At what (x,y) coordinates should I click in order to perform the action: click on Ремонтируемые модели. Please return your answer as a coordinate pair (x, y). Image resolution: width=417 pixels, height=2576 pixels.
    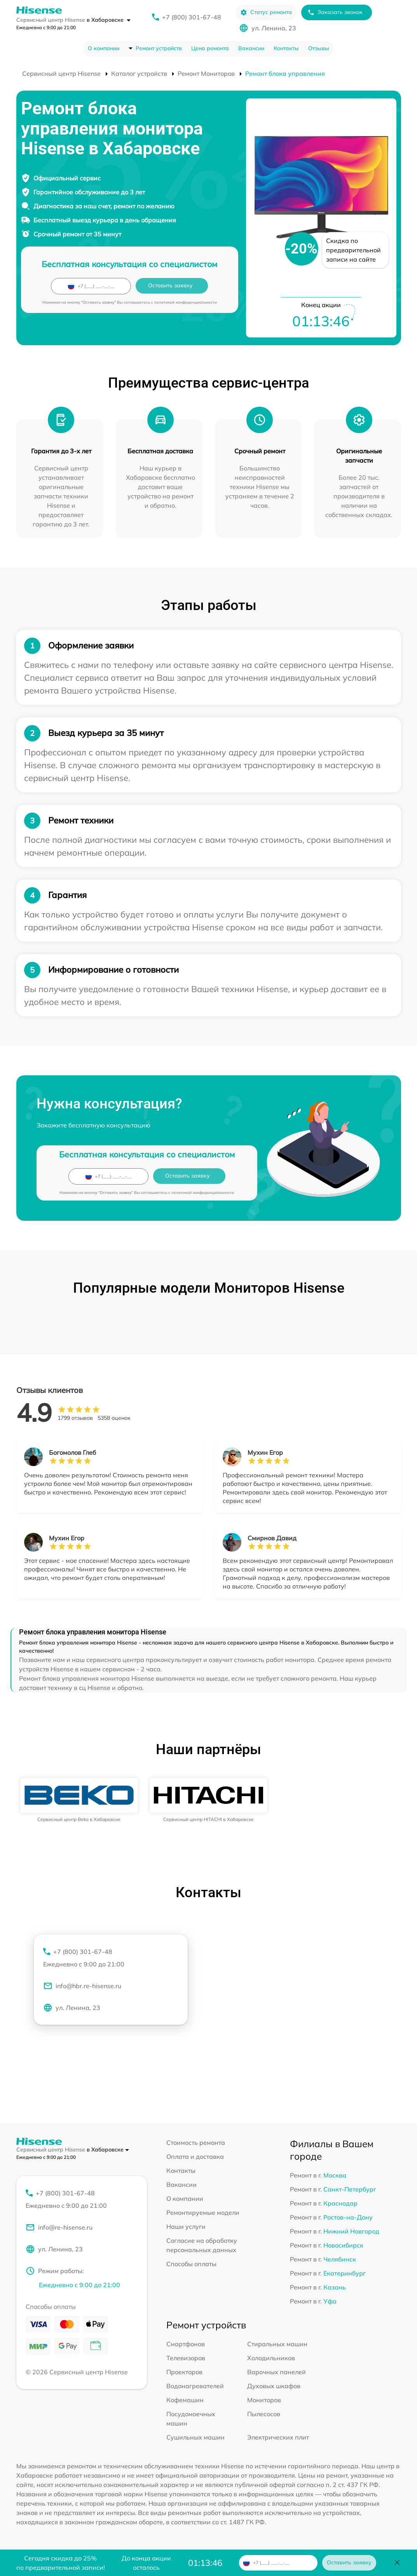
    Looking at the image, I should click on (202, 2212).